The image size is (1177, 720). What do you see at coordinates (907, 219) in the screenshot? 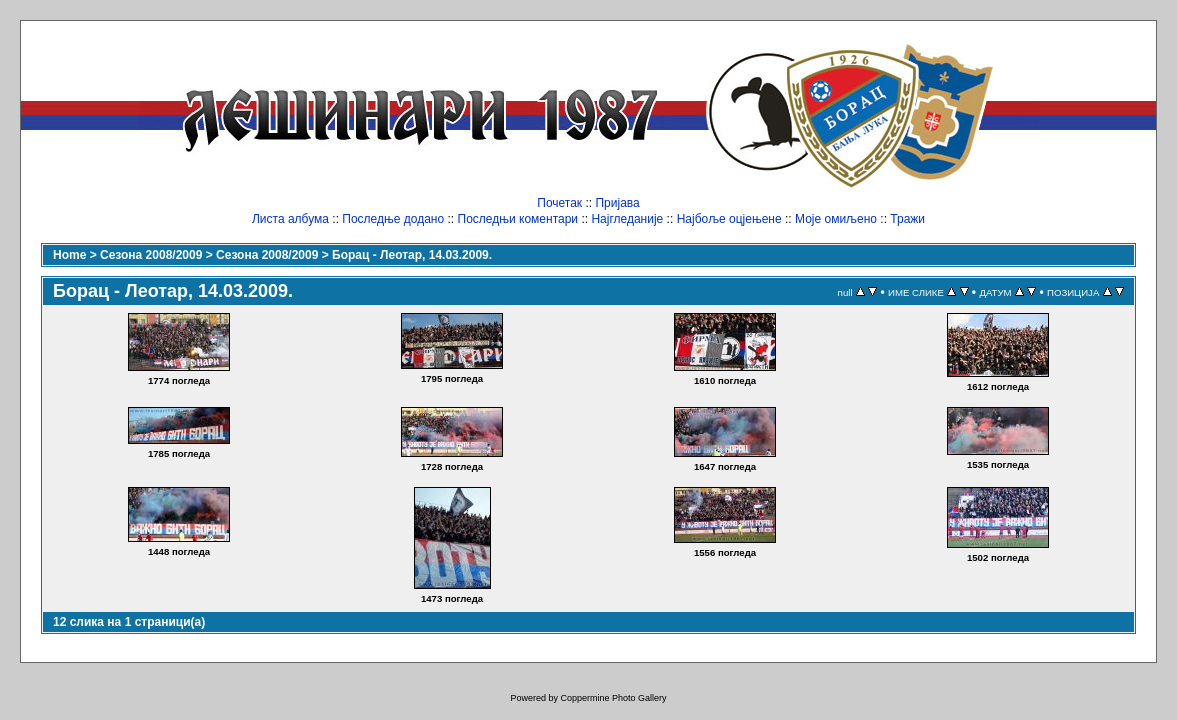
I see `Тражи` at bounding box center [907, 219].